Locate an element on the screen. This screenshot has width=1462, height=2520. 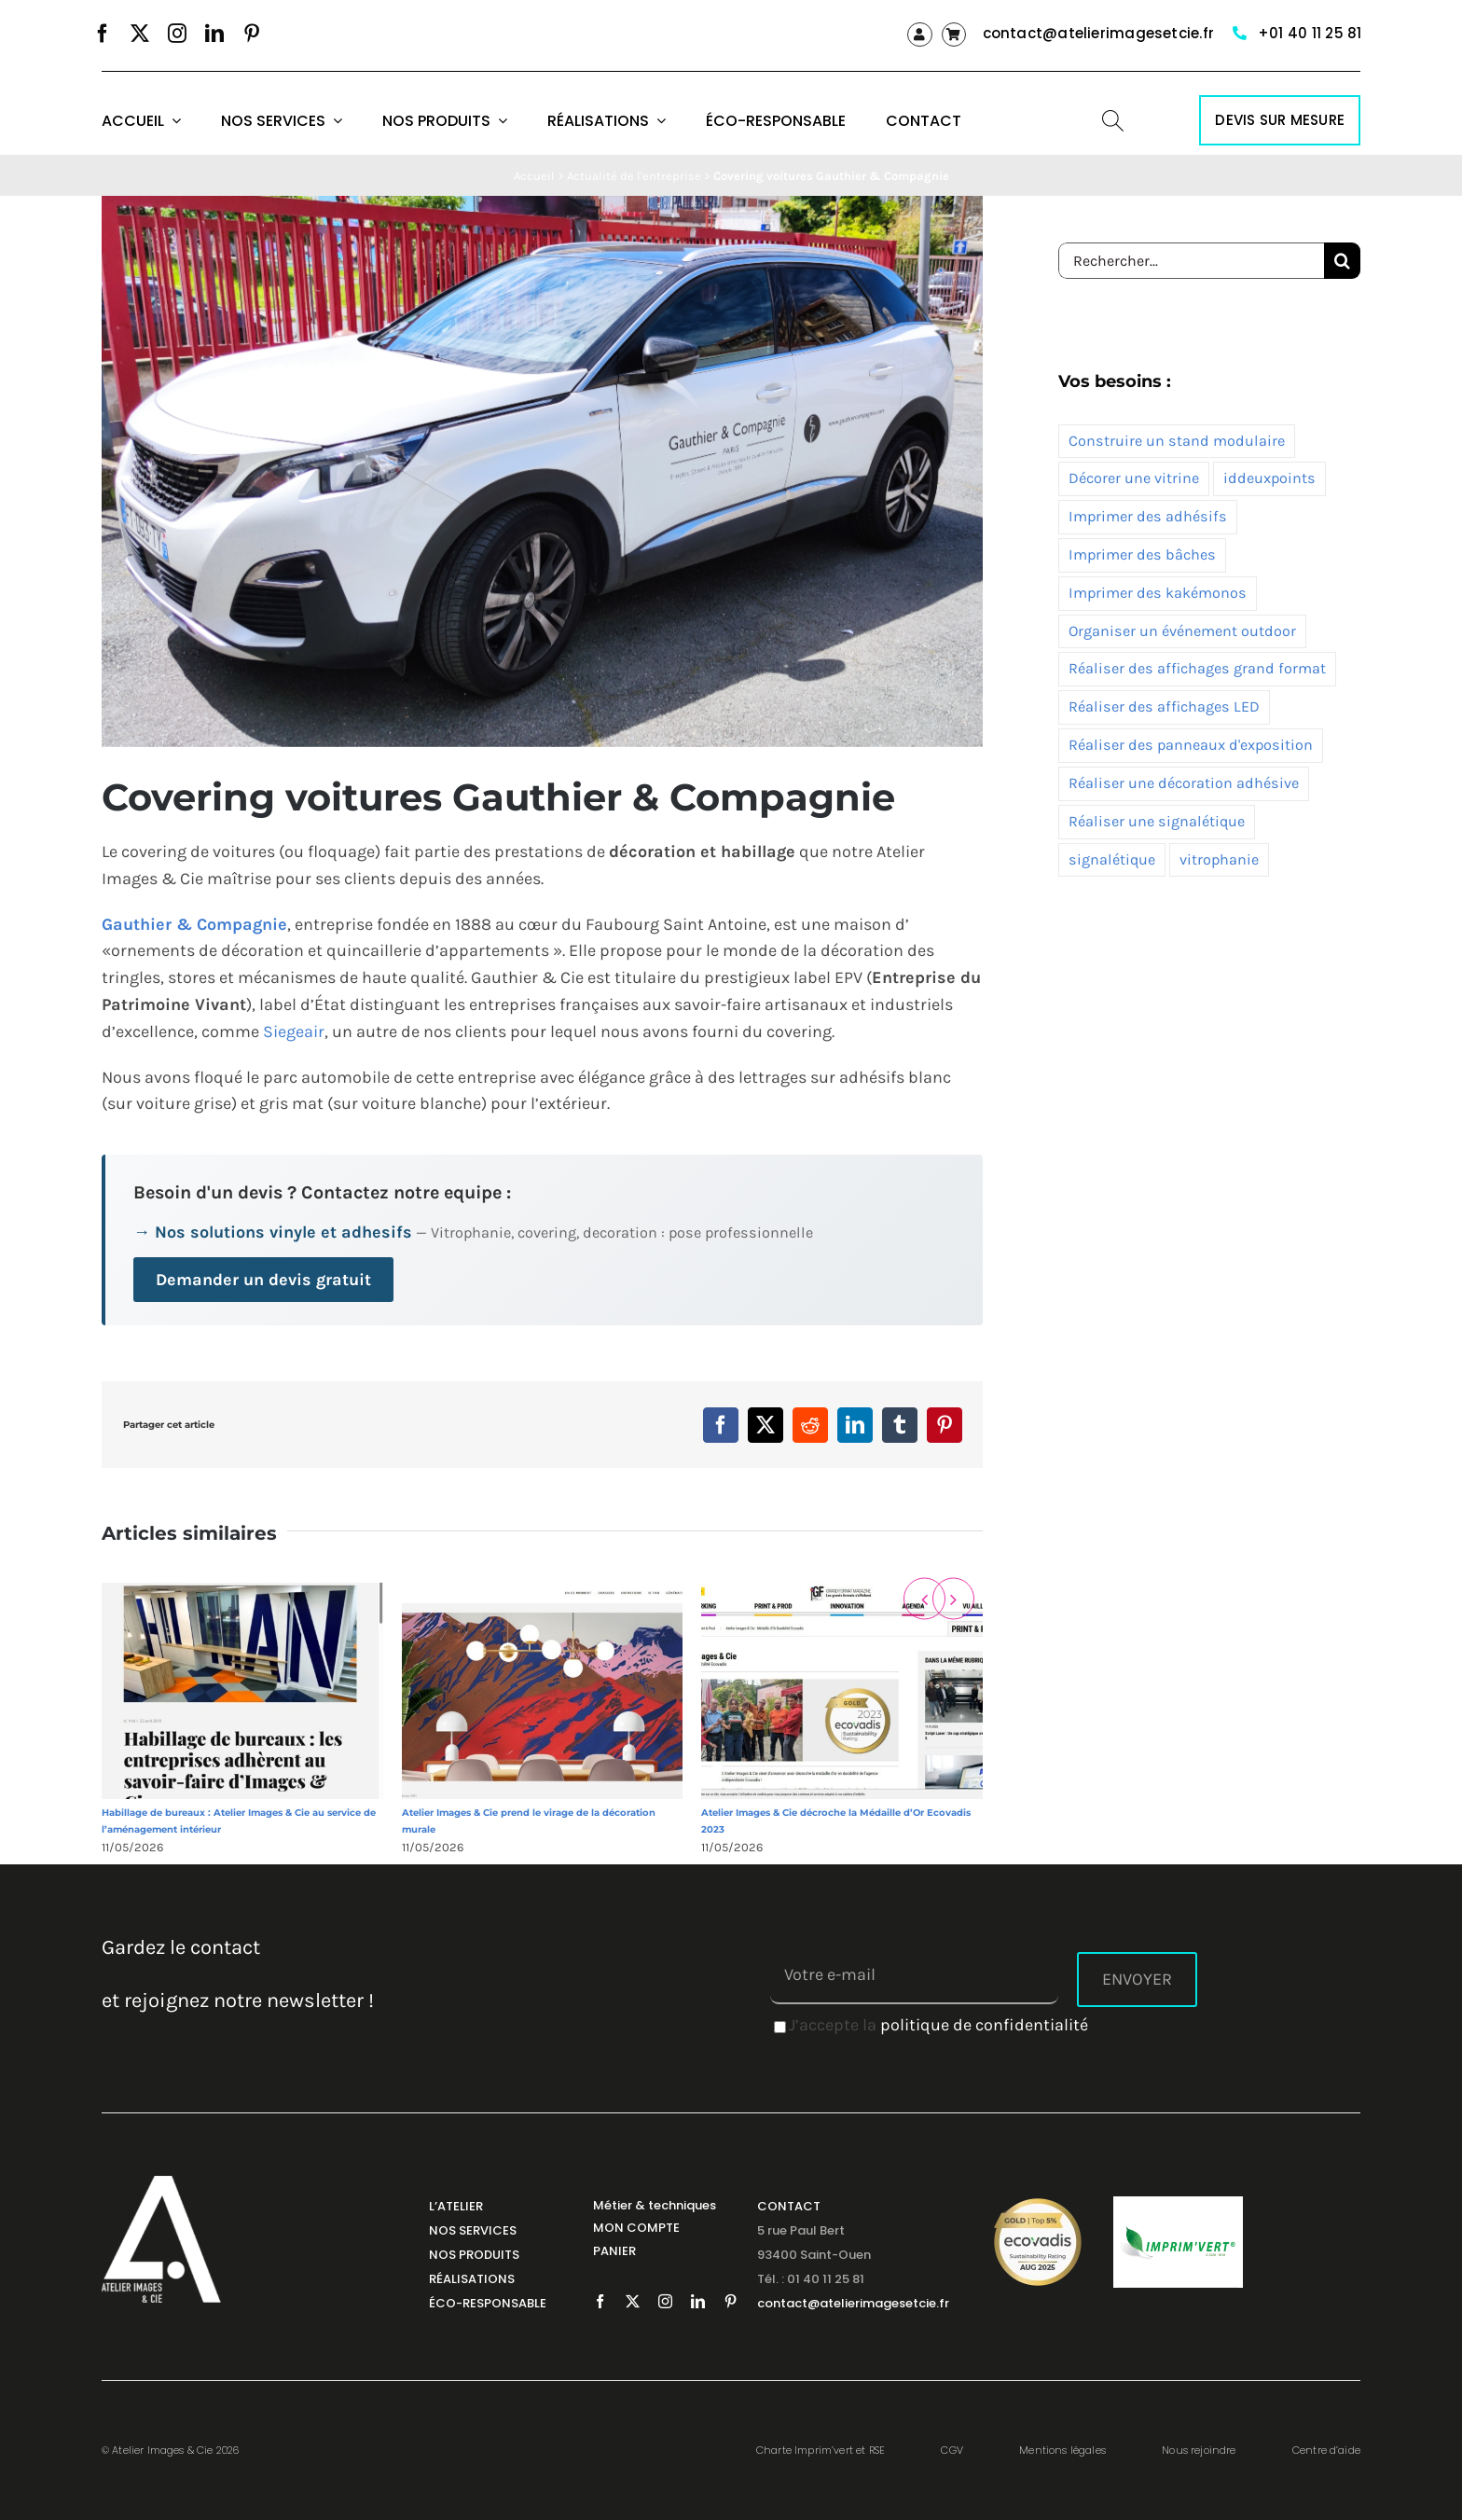
+01 40 11 25 81 is located at coordinates (1309, 33).